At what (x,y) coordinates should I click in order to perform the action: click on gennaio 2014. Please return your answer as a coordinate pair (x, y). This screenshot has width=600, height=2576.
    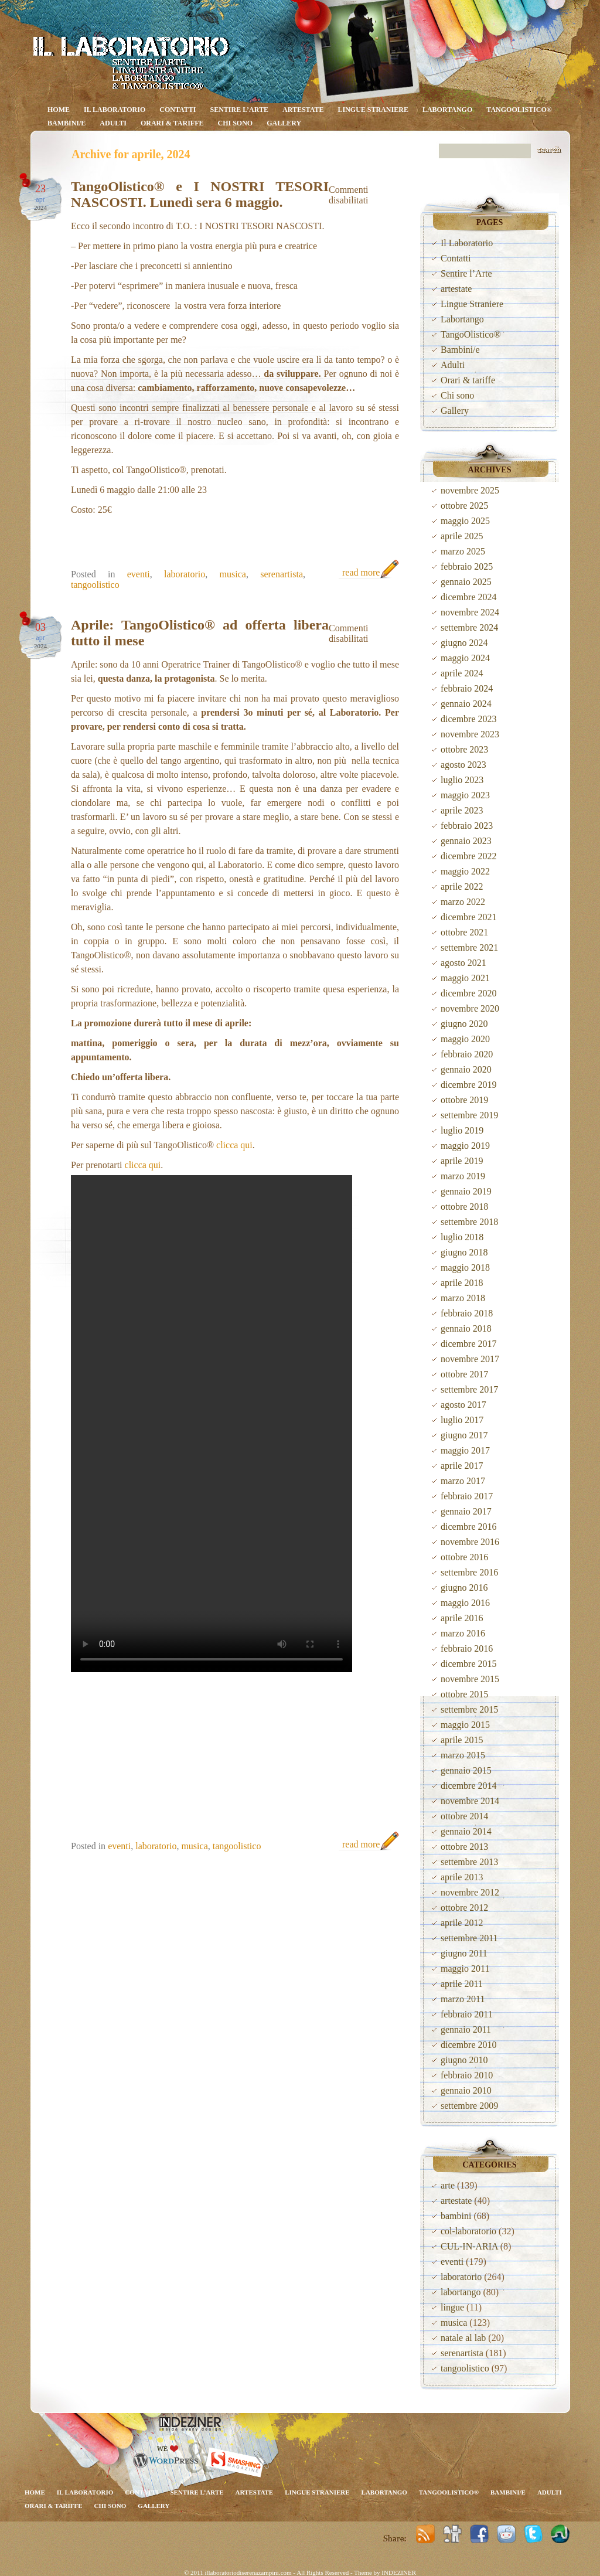
    Looking at the image, I should click on (466, 1831).